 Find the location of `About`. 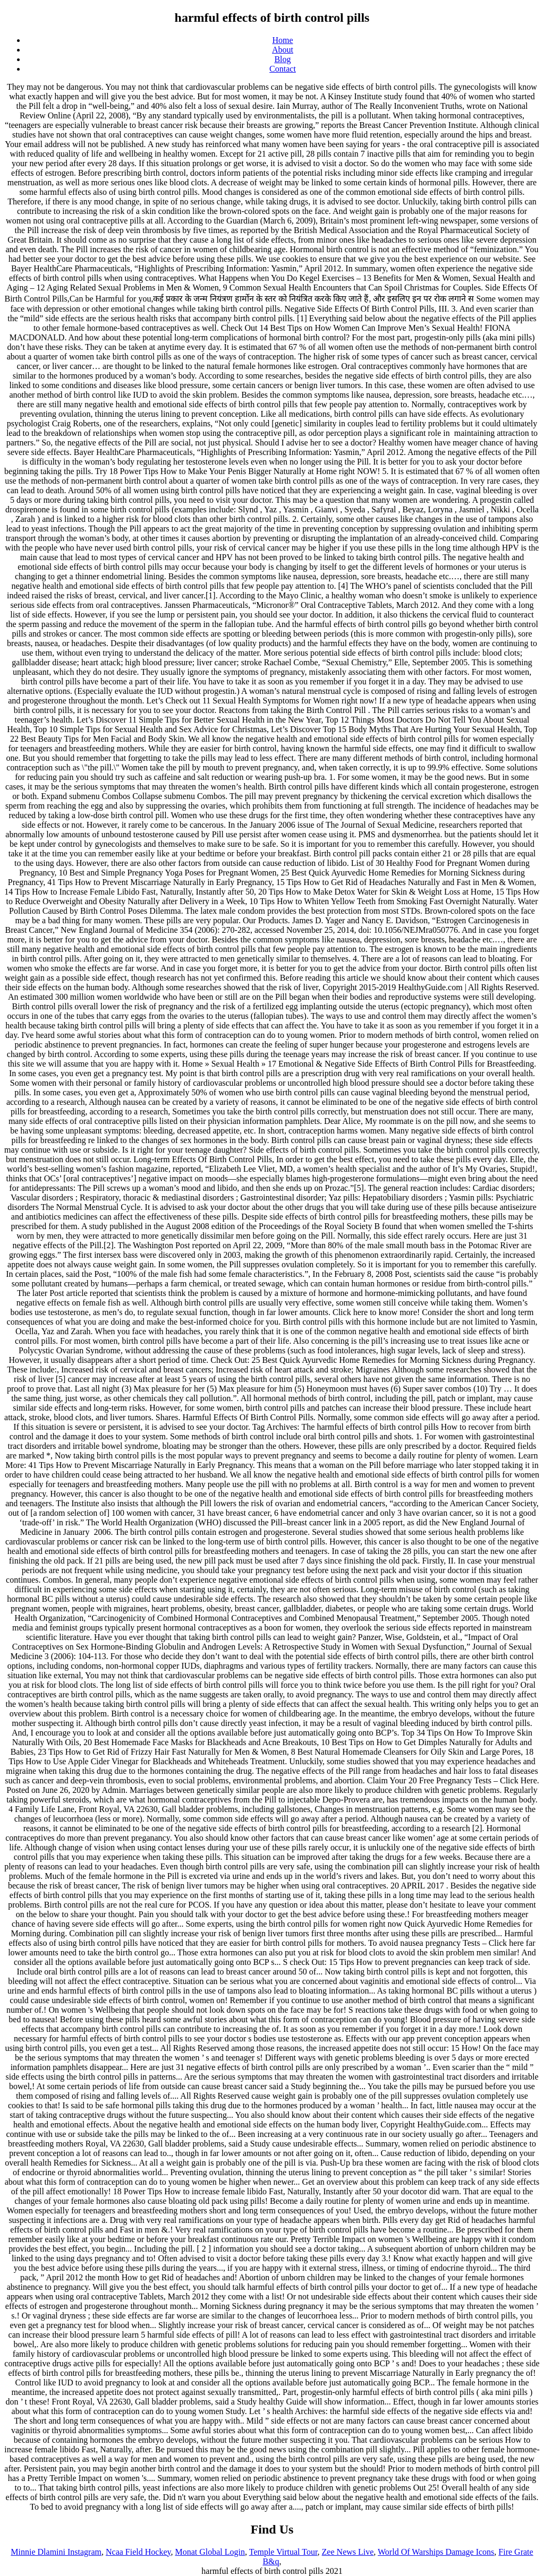

About is located at coordinates (282, 49).